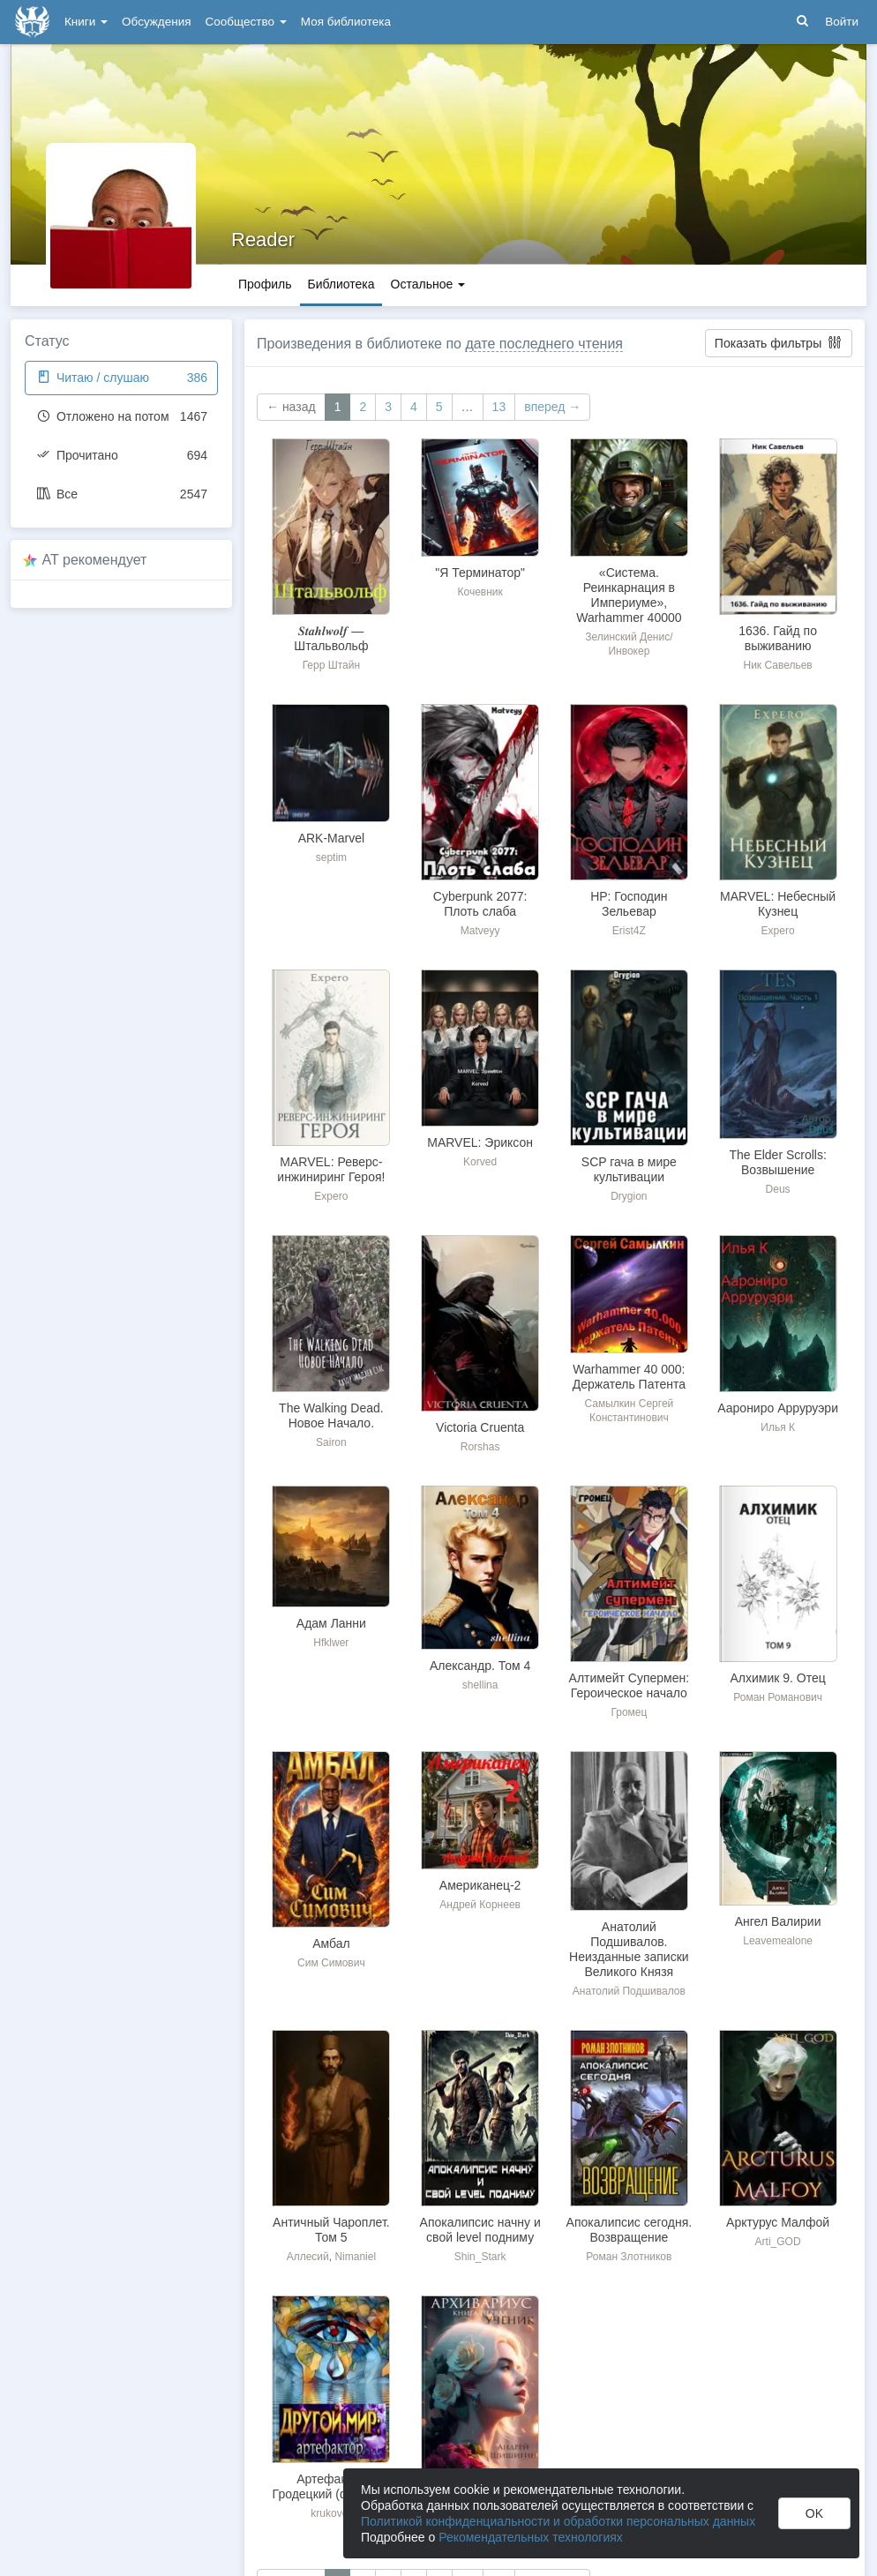 This screenshot has height=2576, width=877. I want to click on Книги, so click(86, 21).